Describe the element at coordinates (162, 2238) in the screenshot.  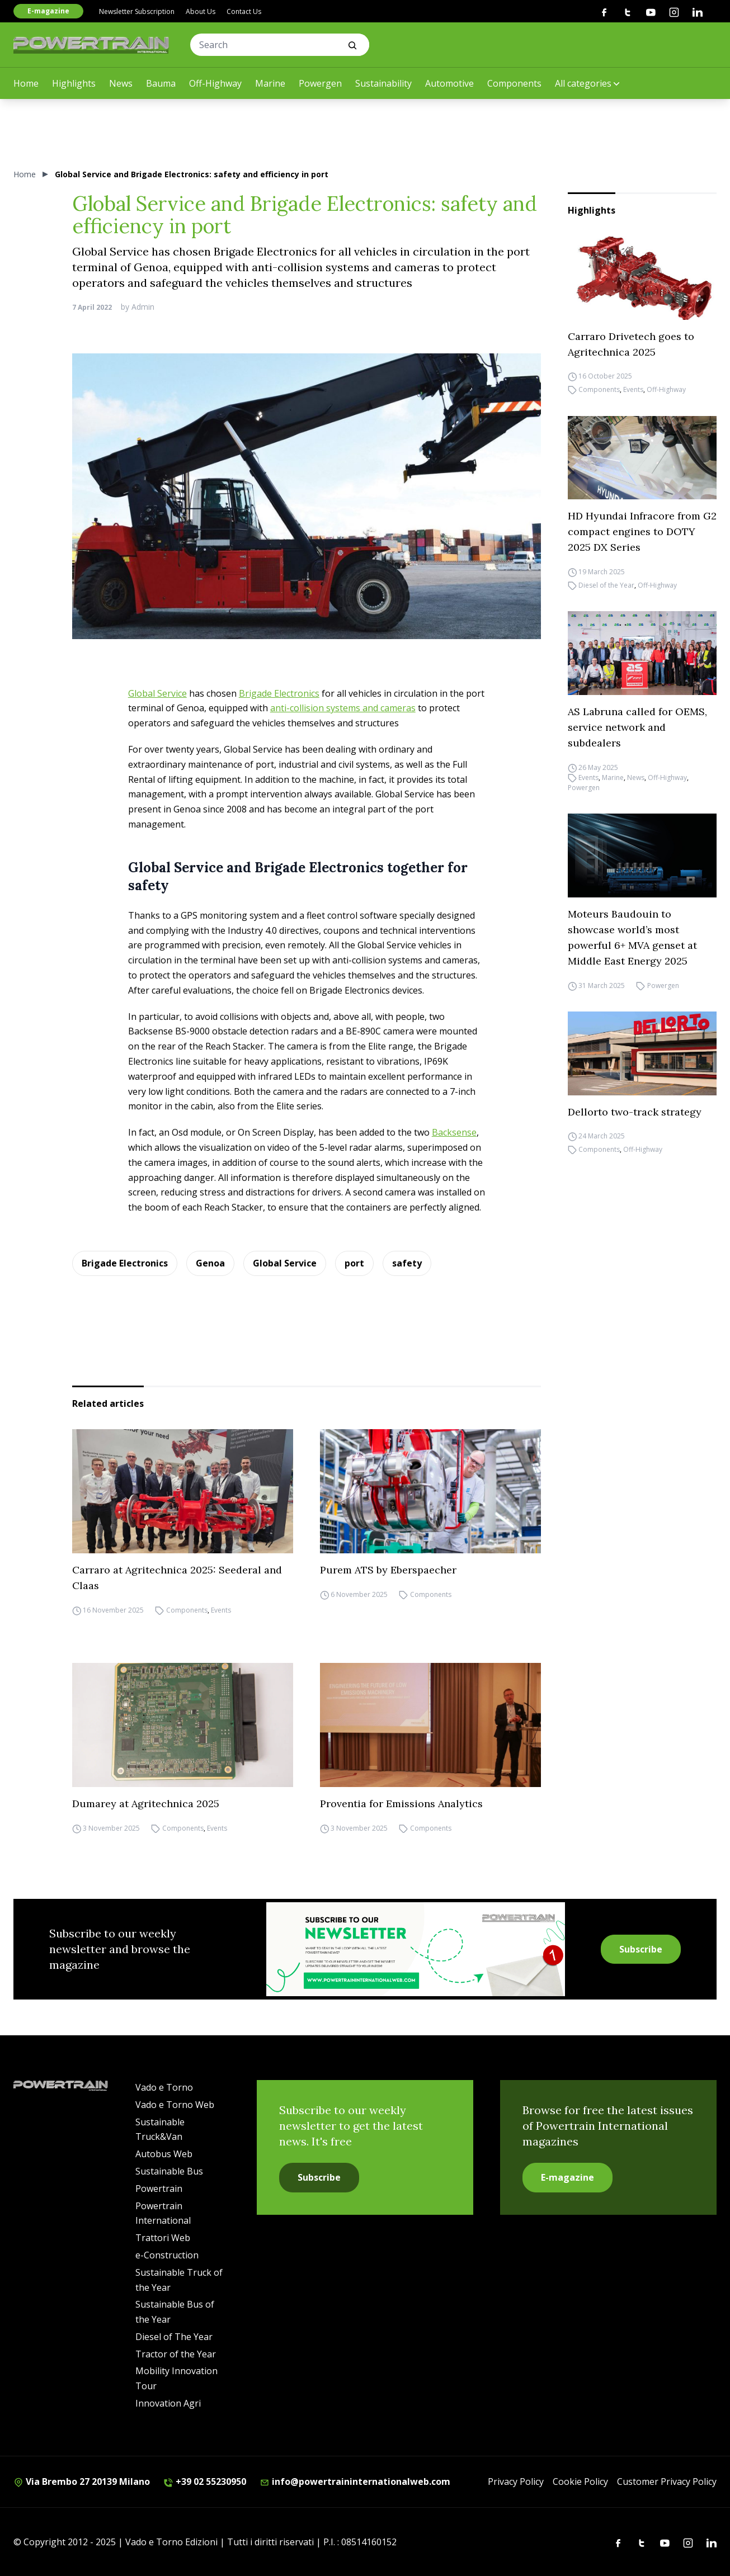
I see `Trattori Web` at that location.